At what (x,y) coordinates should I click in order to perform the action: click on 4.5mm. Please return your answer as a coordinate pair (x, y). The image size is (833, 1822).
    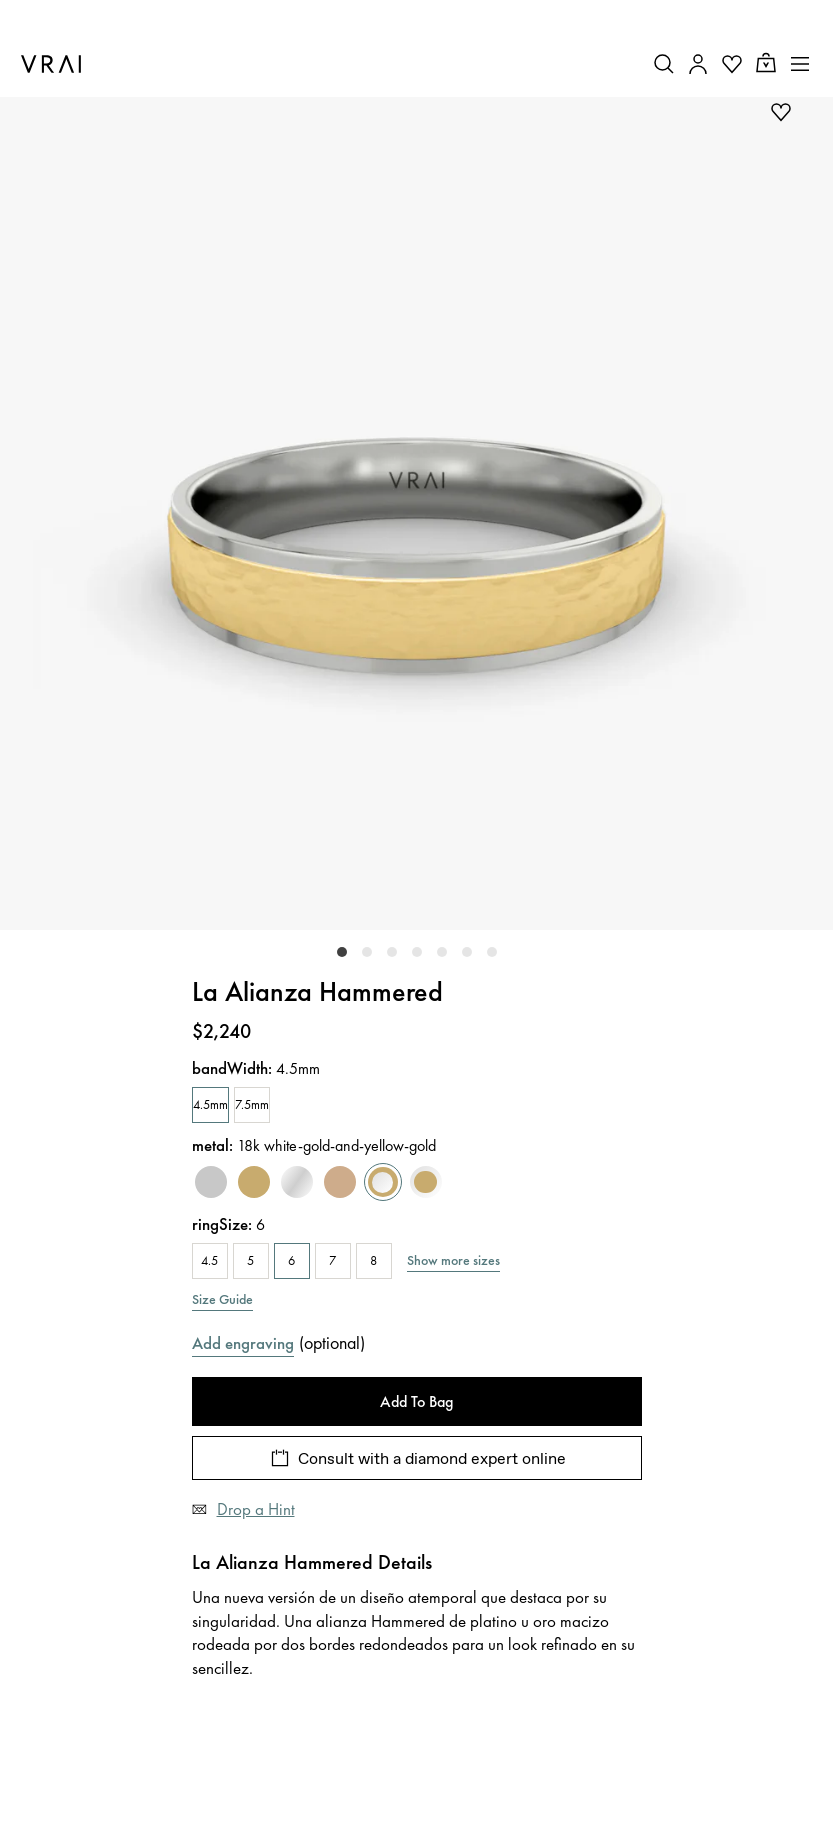
    Looking at the image, I should click on (210, 1104).